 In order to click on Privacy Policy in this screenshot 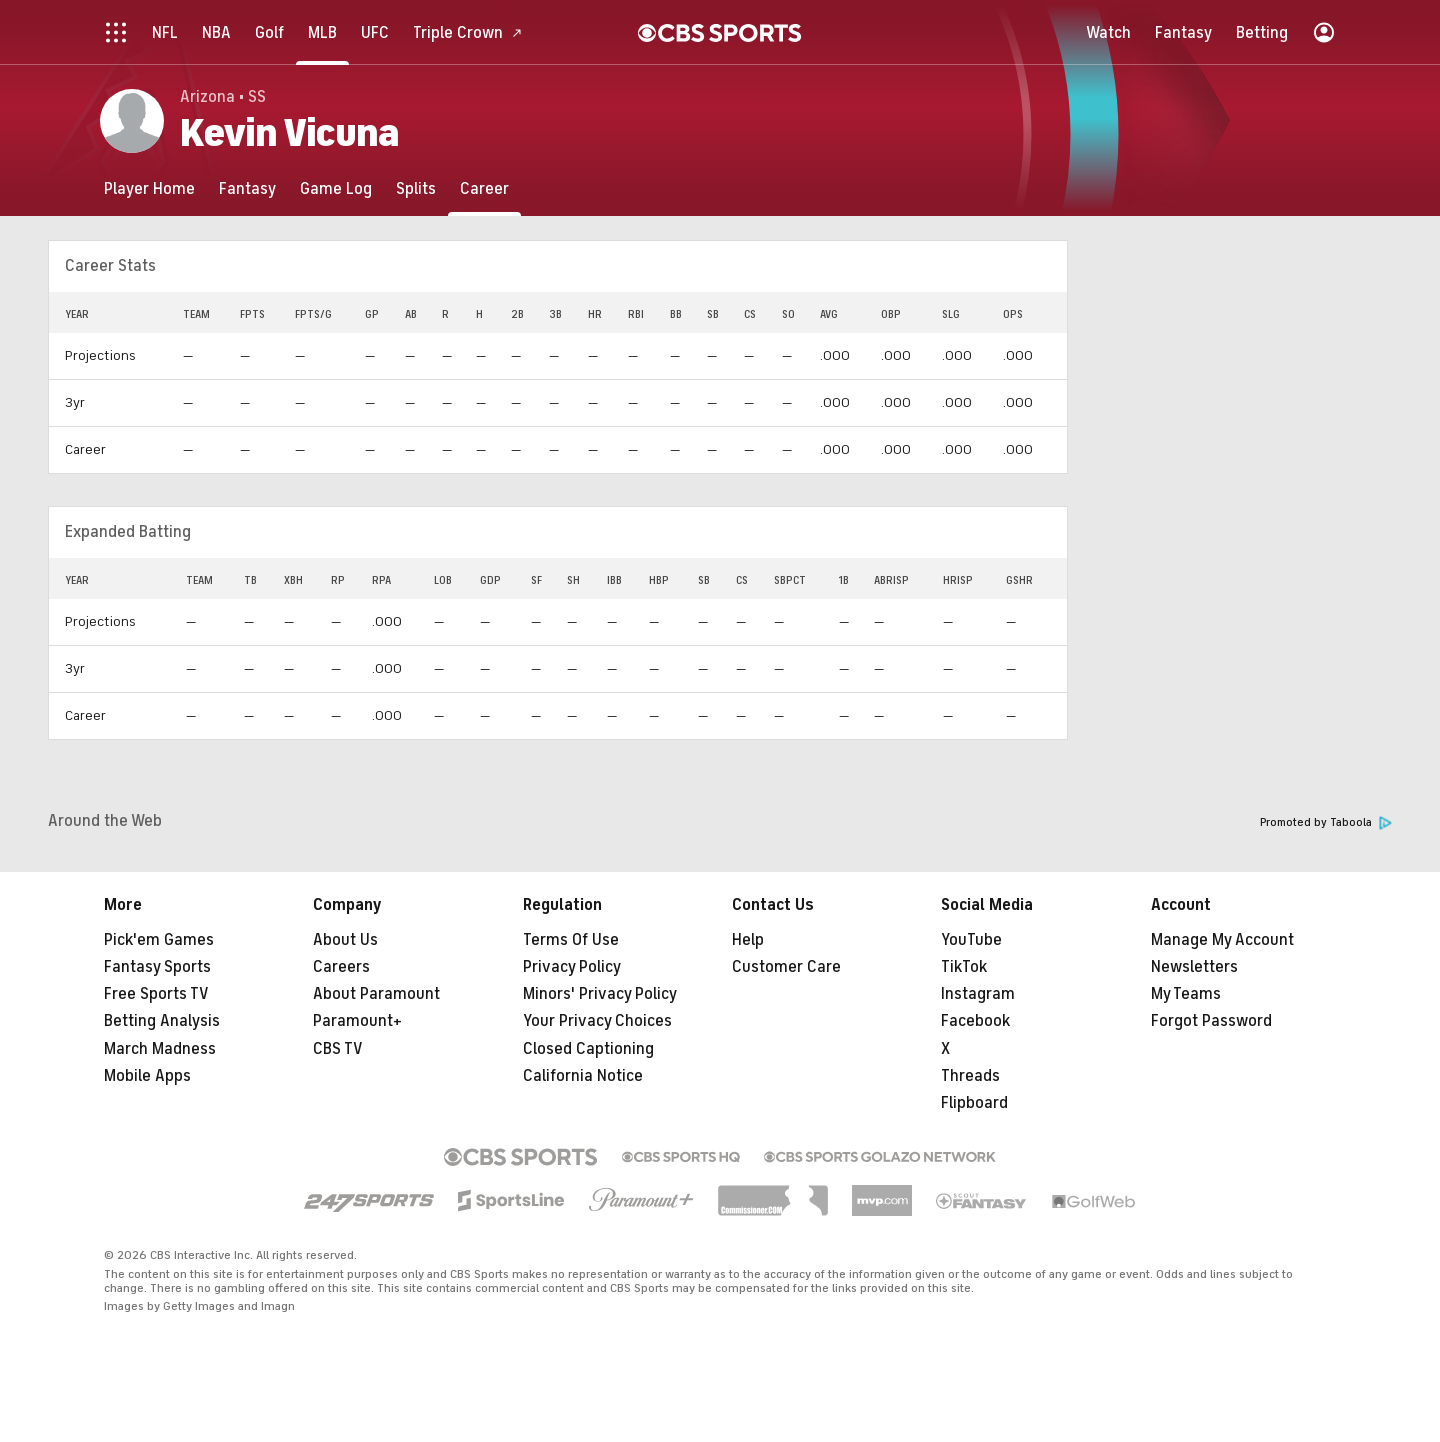, I will do `click(572, 967)`.